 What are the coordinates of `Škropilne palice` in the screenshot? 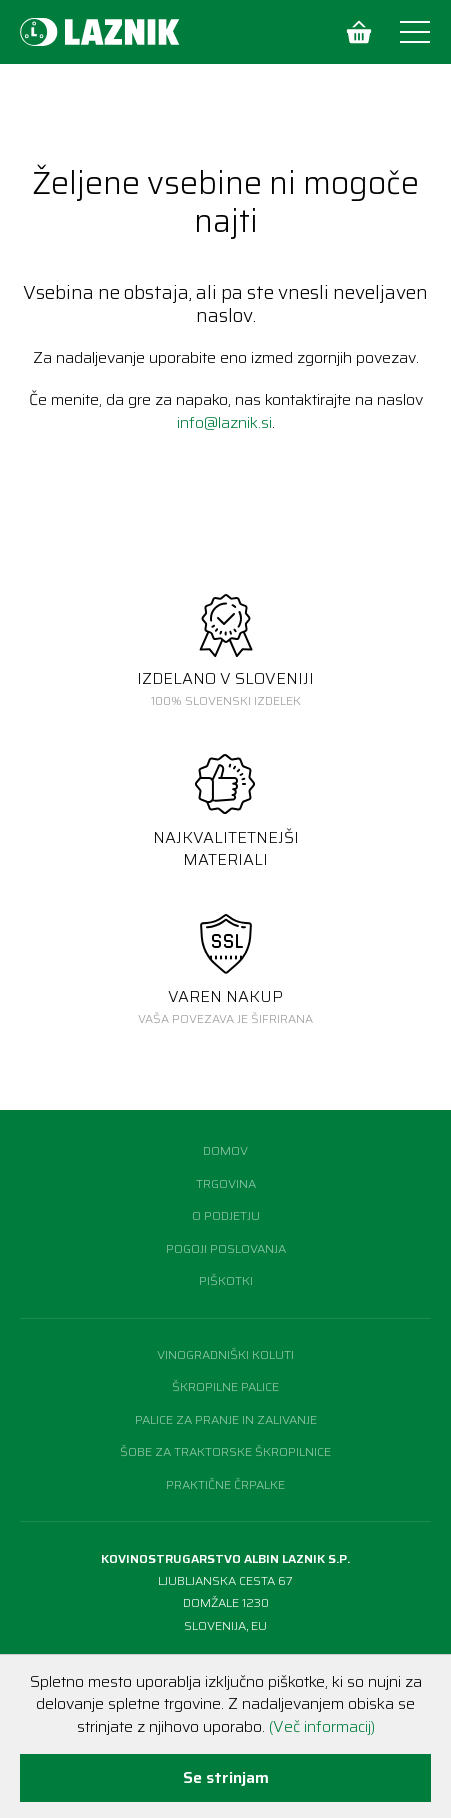 It's located at (225, 1386).